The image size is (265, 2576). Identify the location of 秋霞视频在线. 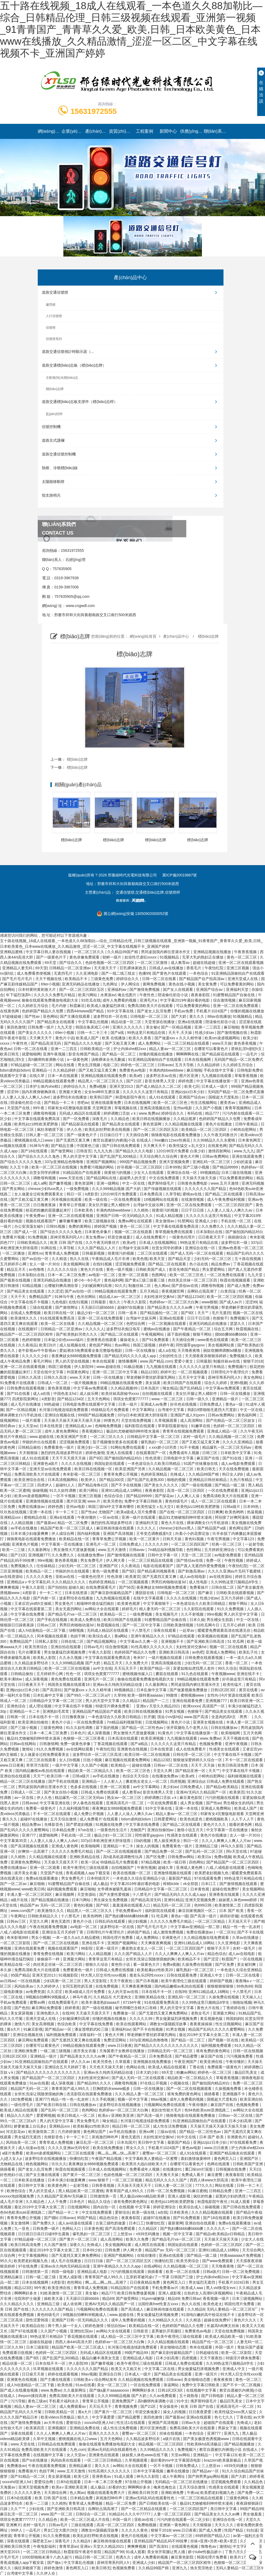
(248, 1329).